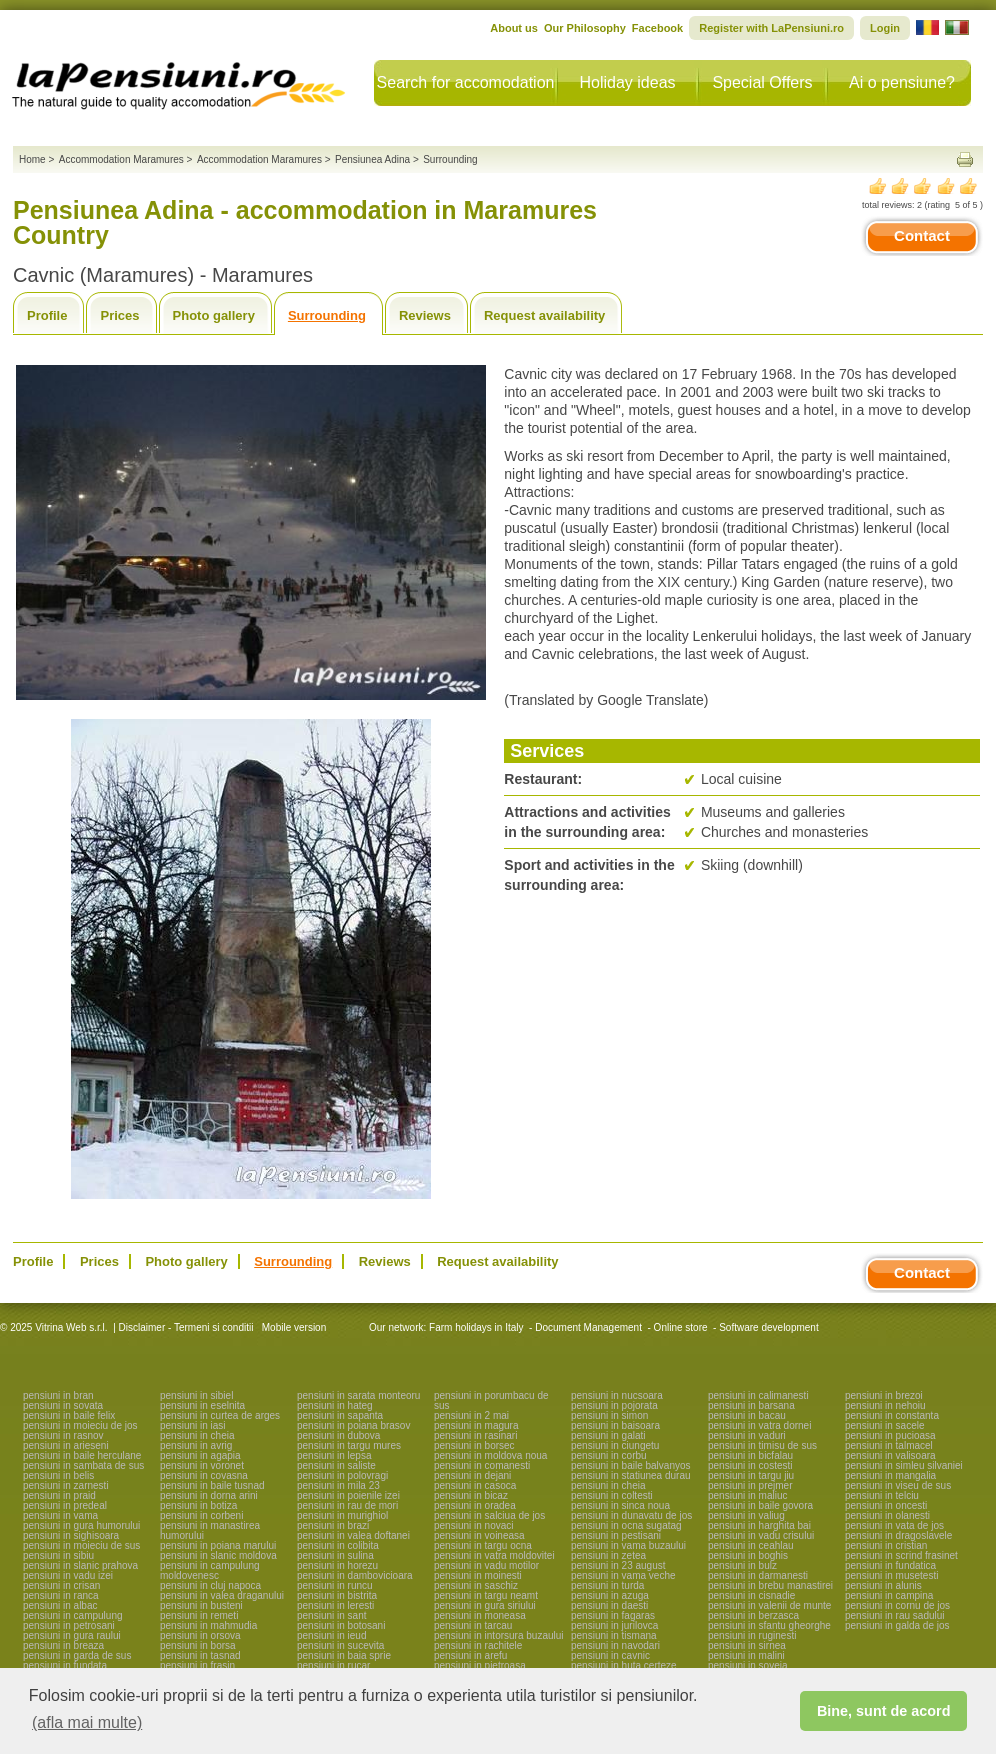  What do you see at coordinates (609, 1455) in the screenshot?
I see `pensiuni in corbu` at bounding box center [609, 1455].